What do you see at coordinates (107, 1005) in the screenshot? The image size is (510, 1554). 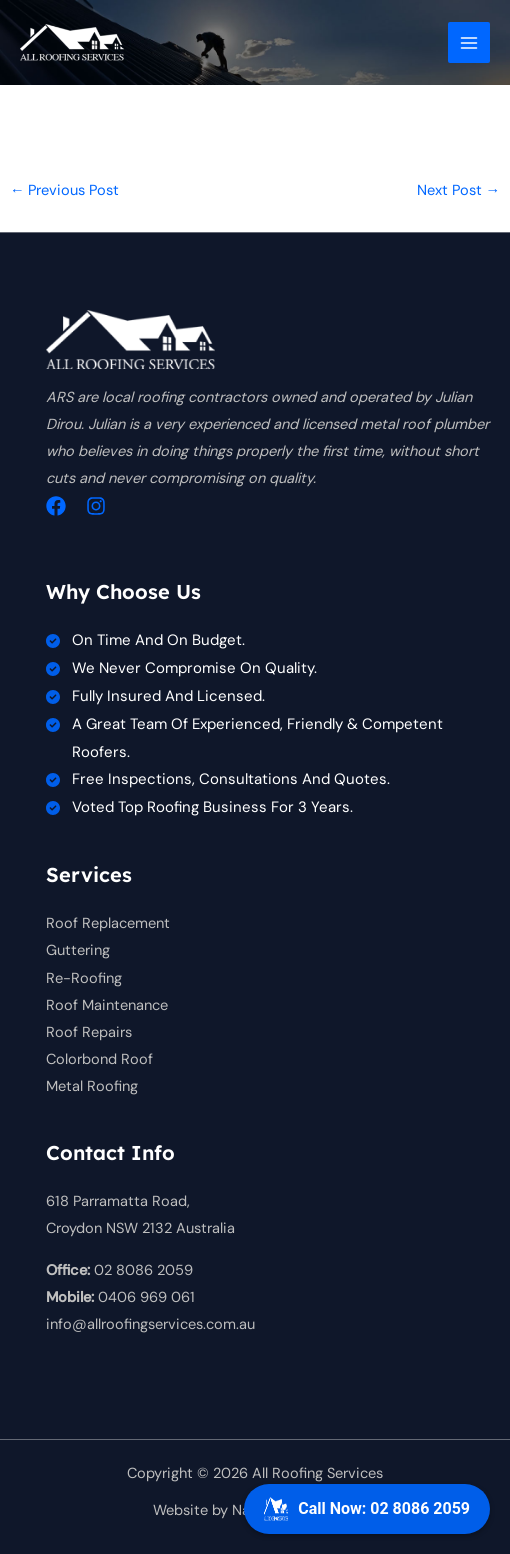 I see `Roof Maintenance` at bounding box center [107, 1005].